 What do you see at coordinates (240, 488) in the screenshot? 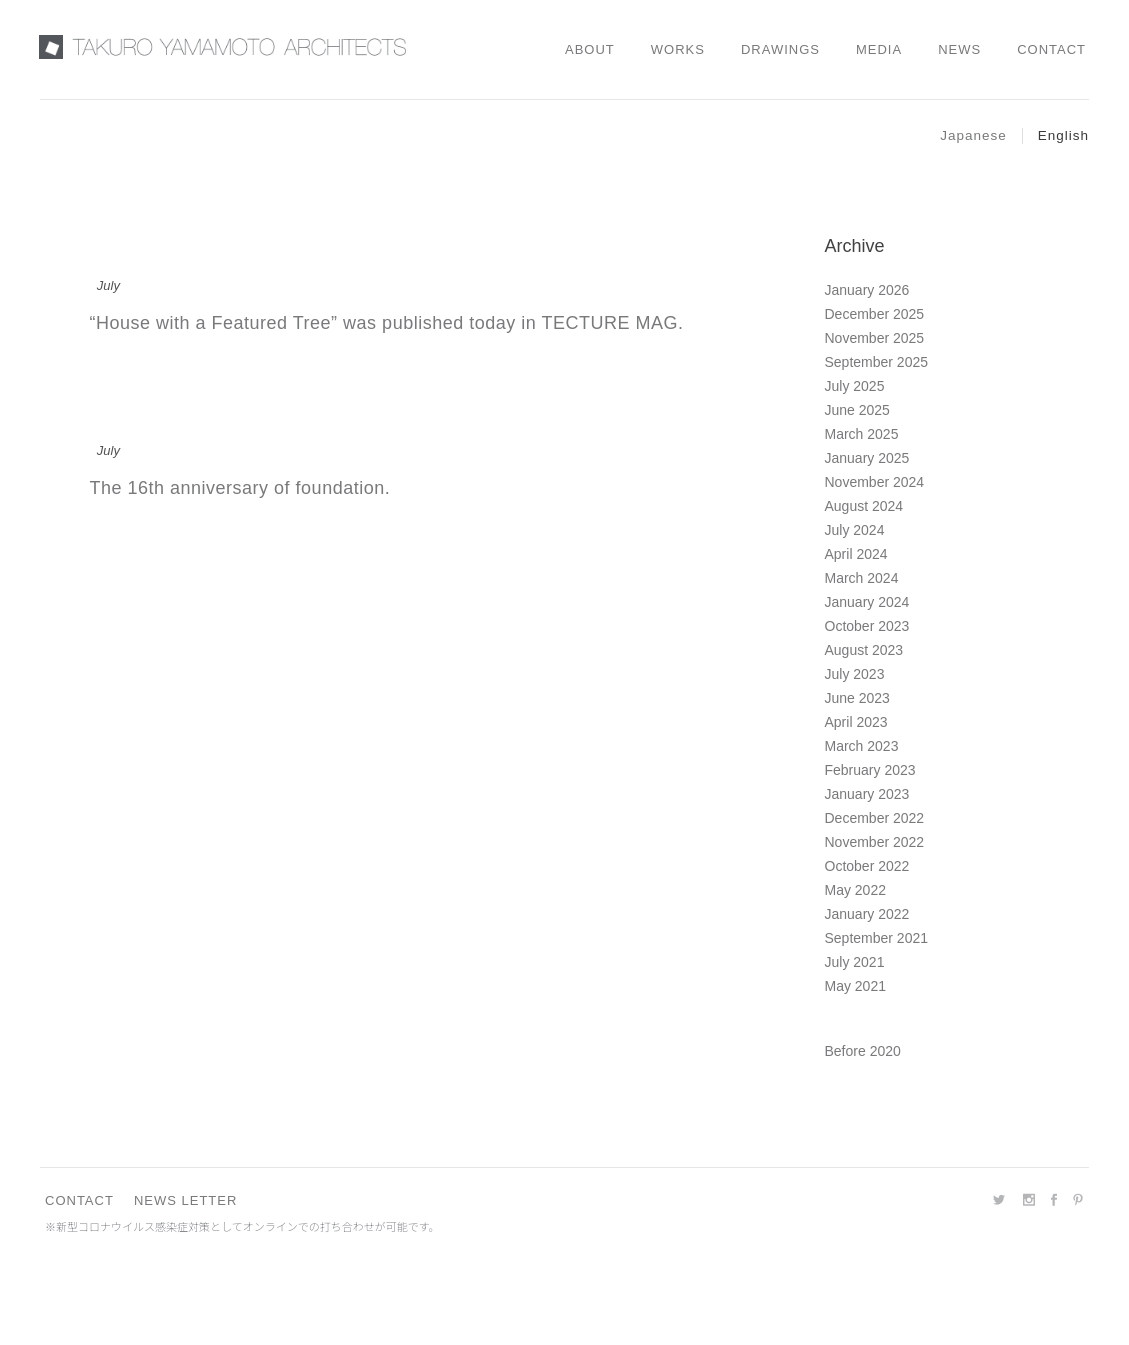
I see `The 16th anniversary of foundation.` at bounding box center [240, 488].